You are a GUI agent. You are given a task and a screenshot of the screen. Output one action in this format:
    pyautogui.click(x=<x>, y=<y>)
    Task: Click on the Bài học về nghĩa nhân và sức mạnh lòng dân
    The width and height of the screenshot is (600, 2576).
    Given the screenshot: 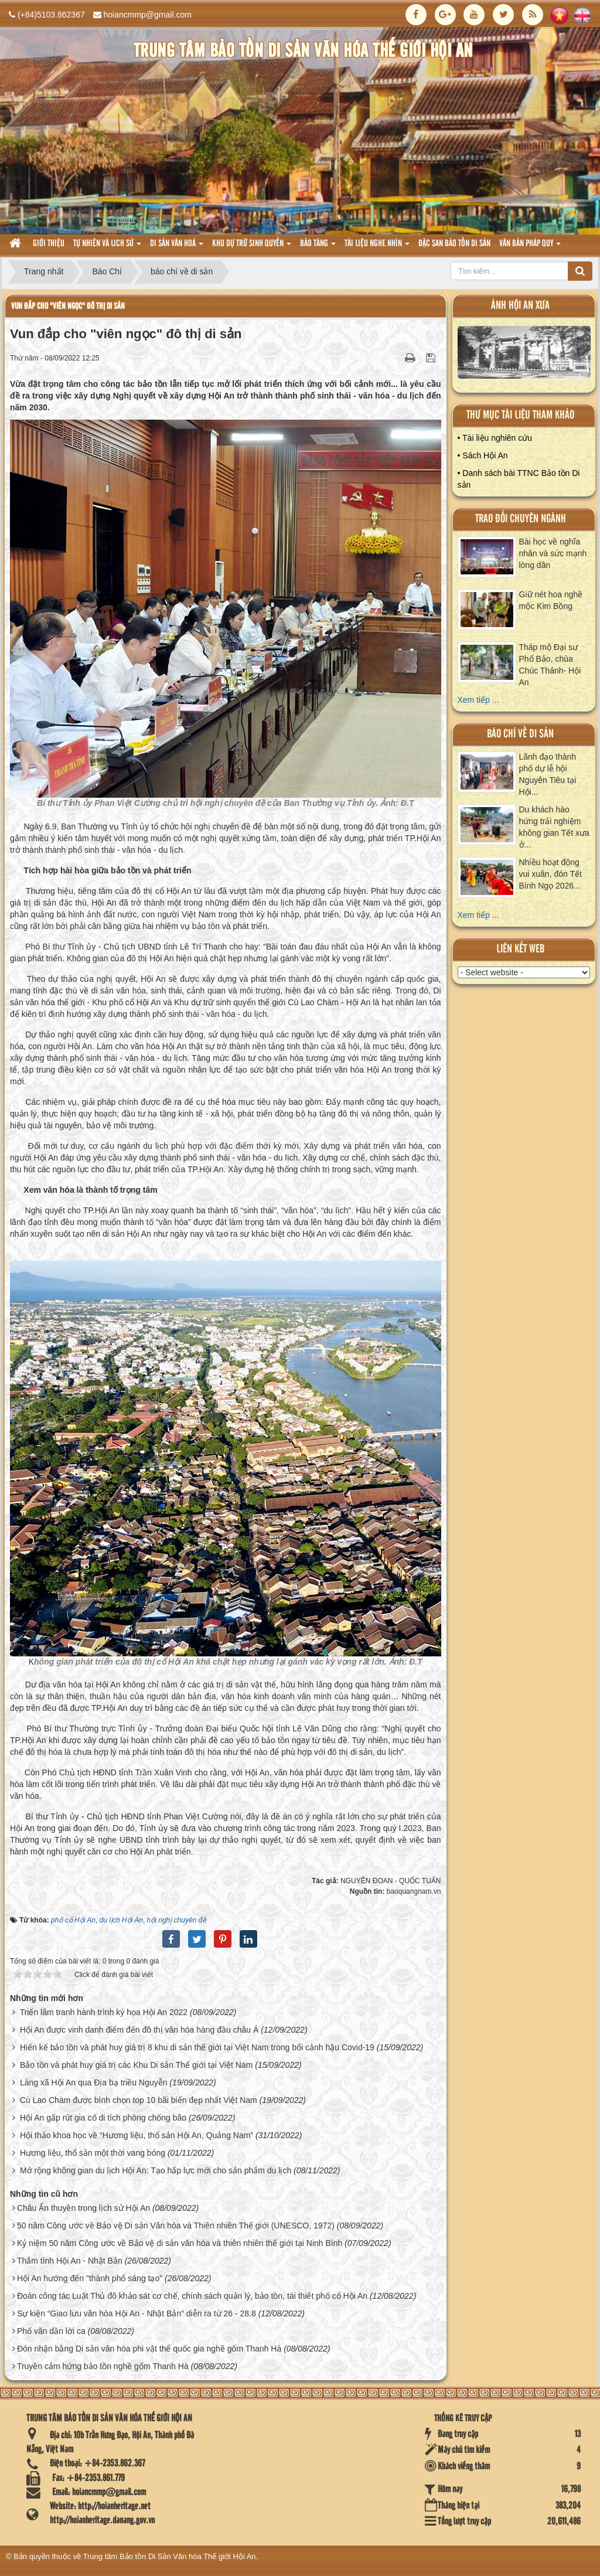 What is the action you would take?
    pyautogui.click(x=553, y=553)
    